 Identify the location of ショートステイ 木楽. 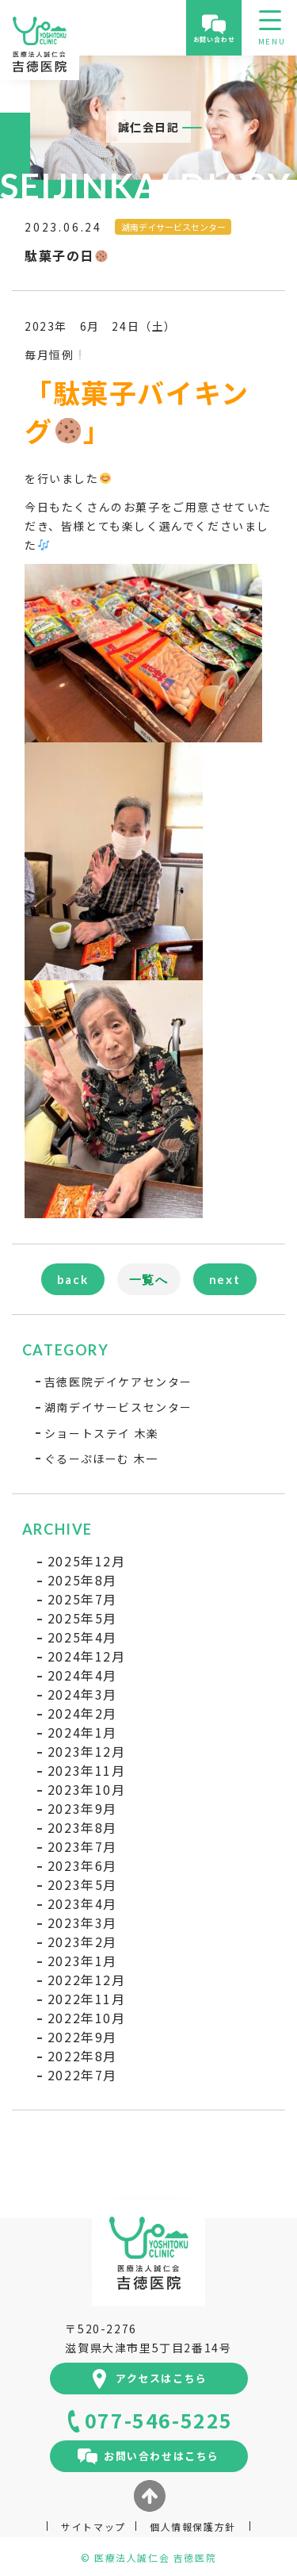
(101, 1433).